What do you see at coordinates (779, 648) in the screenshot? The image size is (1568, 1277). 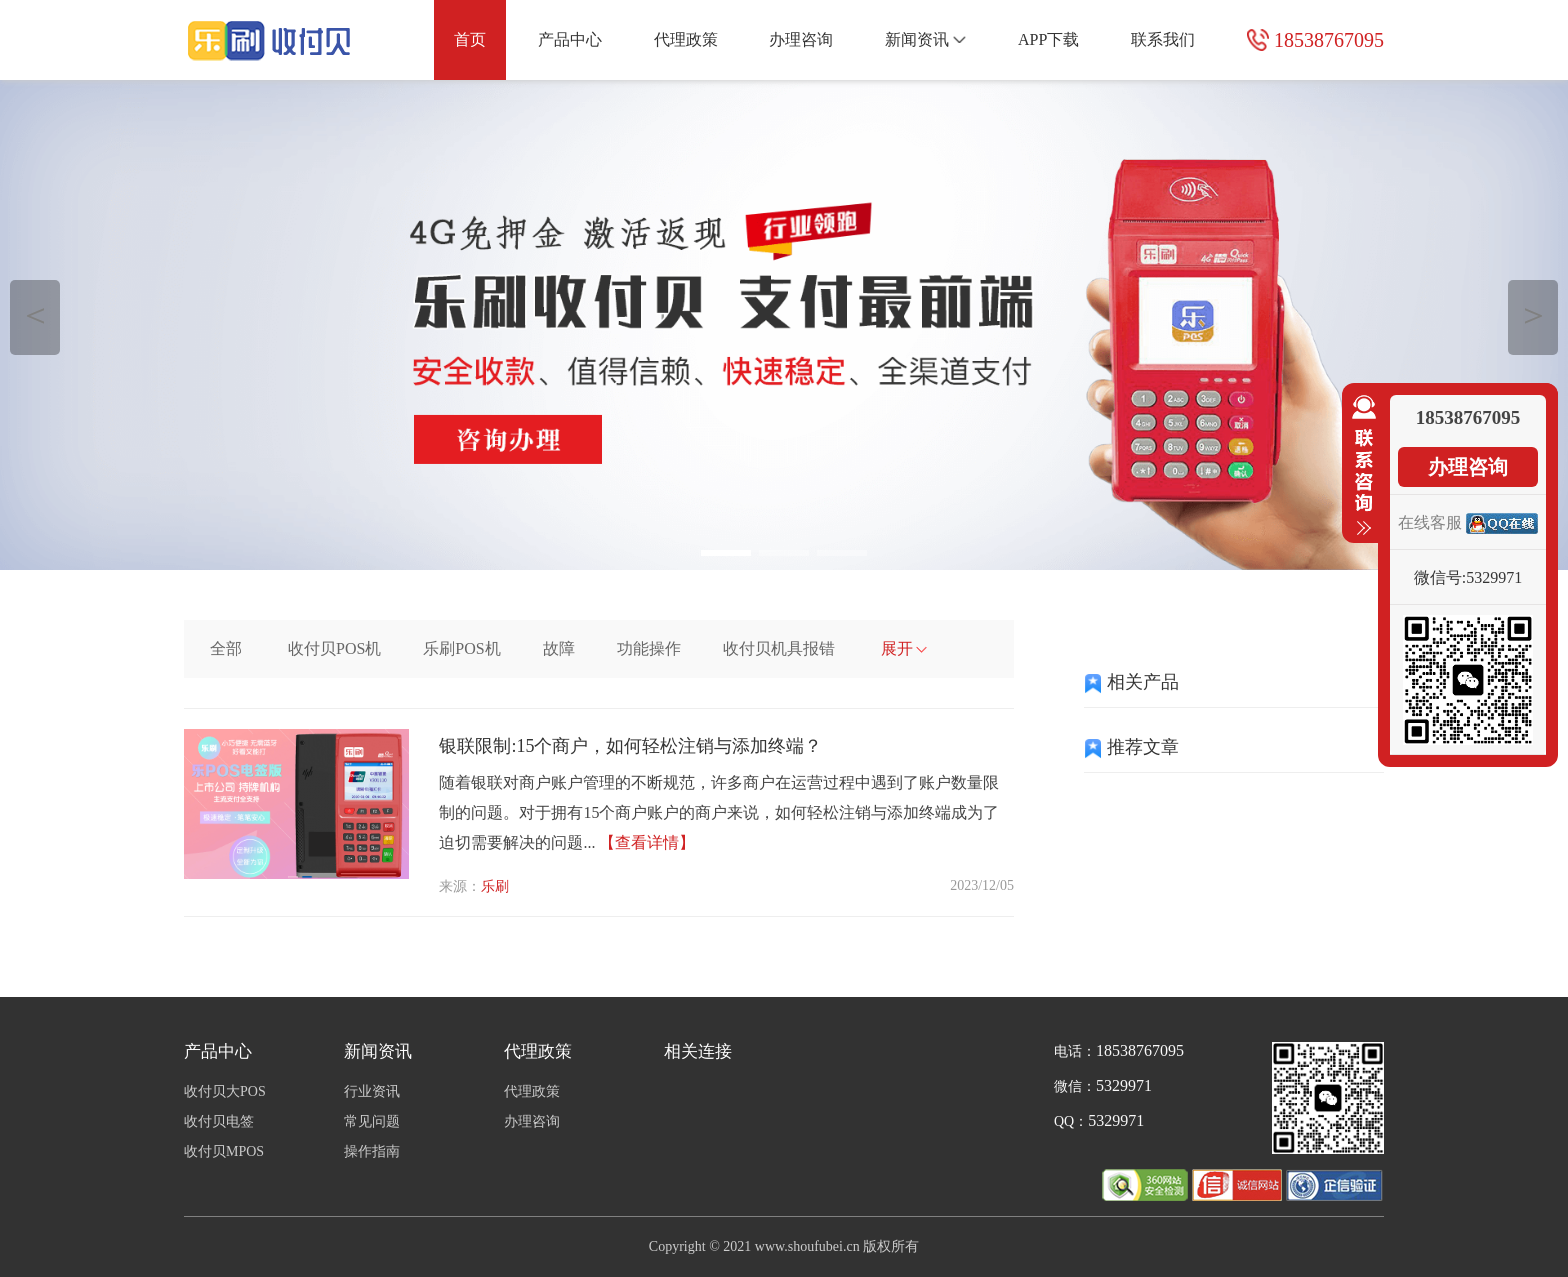 I see `收付贝机具报错` at bounding box center [779, 648].